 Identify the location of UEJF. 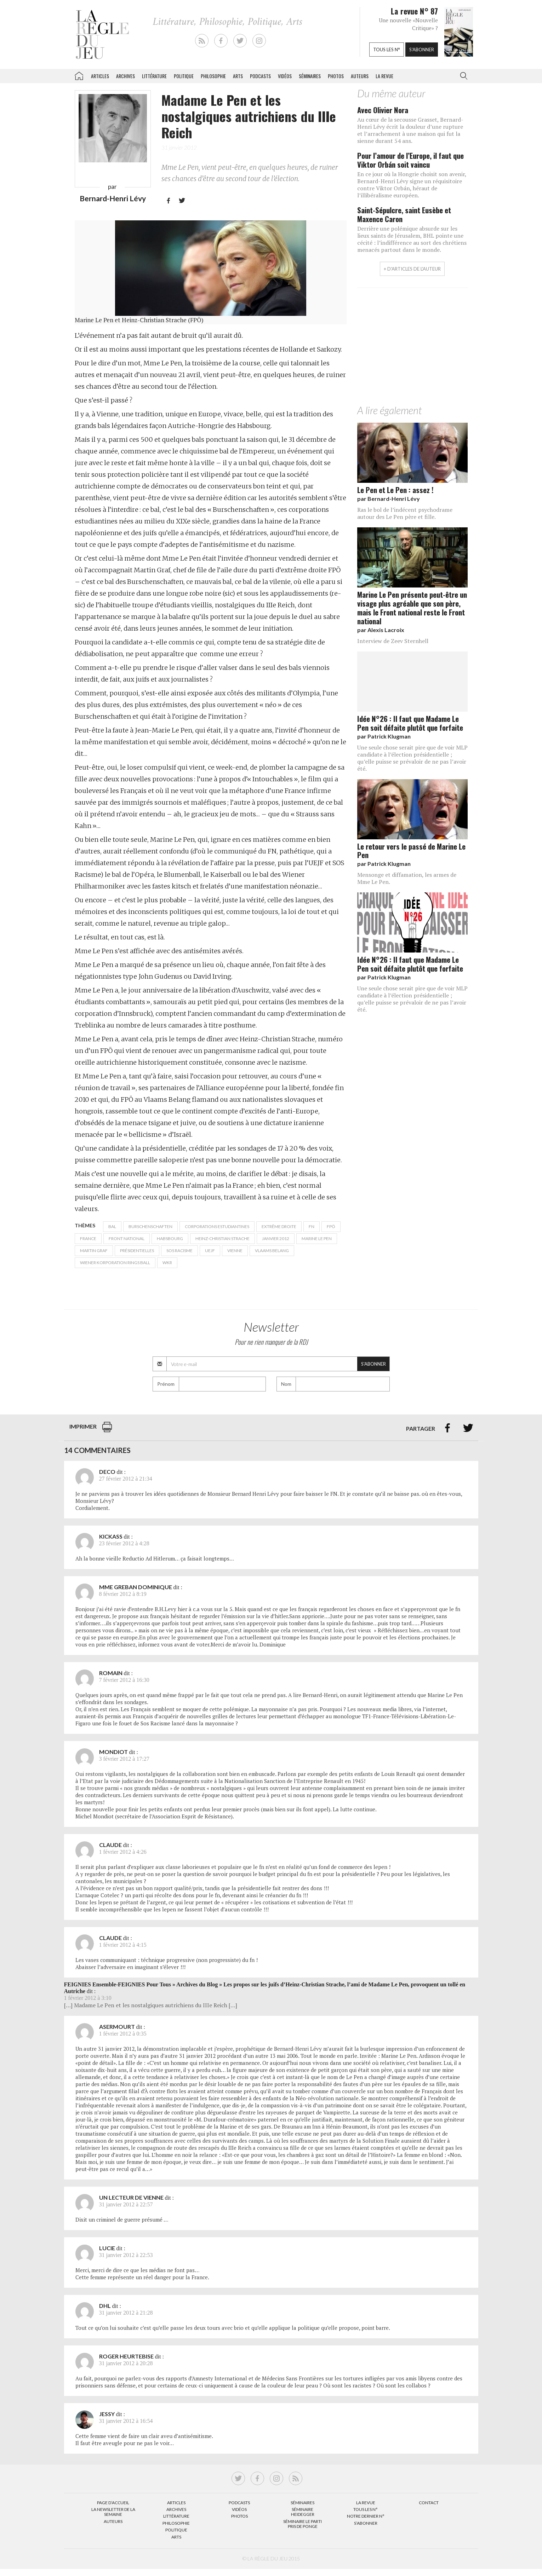
(210, 1250).